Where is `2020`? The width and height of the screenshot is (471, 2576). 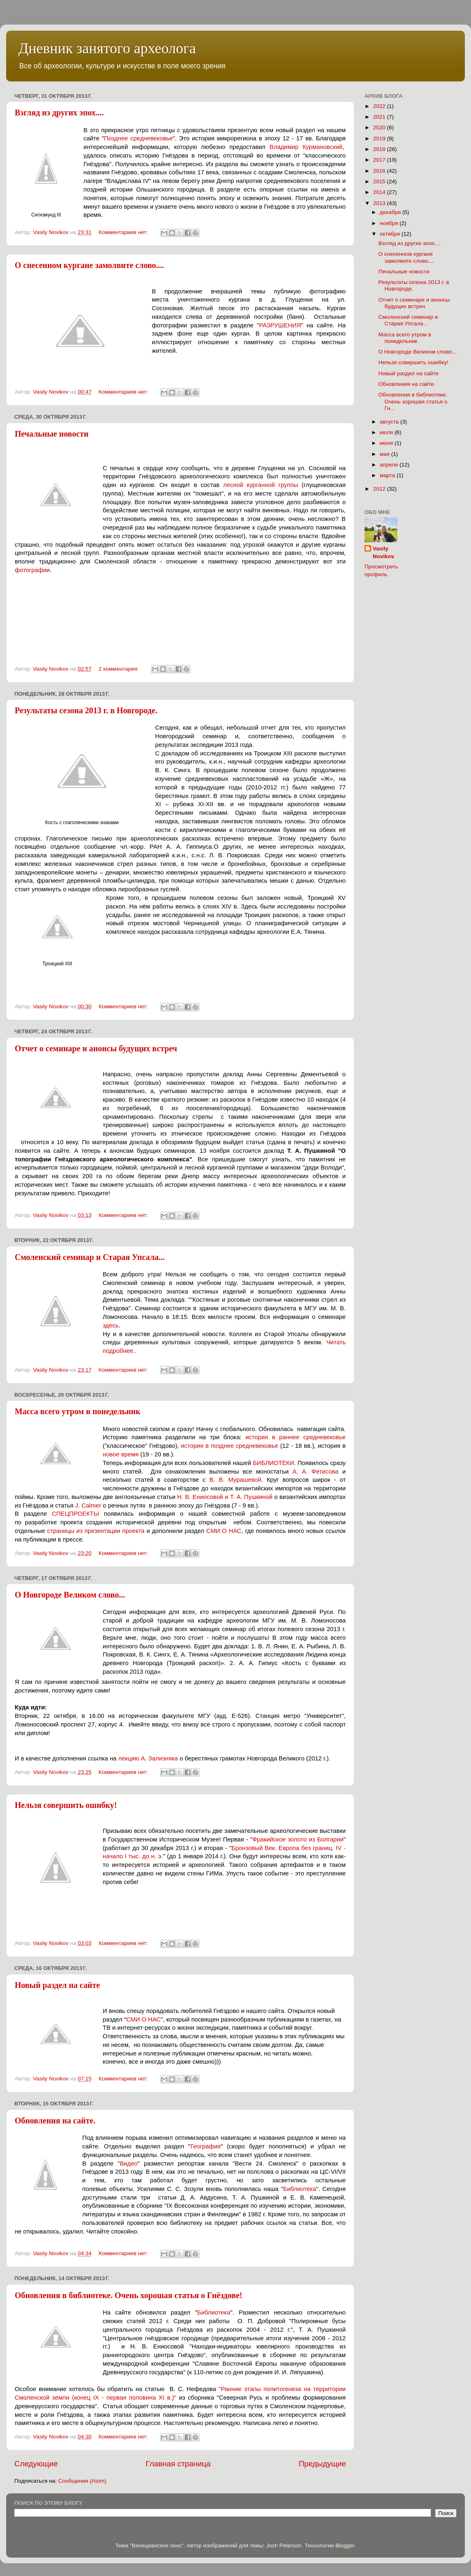
2020 is located at coordinates (380, 127).